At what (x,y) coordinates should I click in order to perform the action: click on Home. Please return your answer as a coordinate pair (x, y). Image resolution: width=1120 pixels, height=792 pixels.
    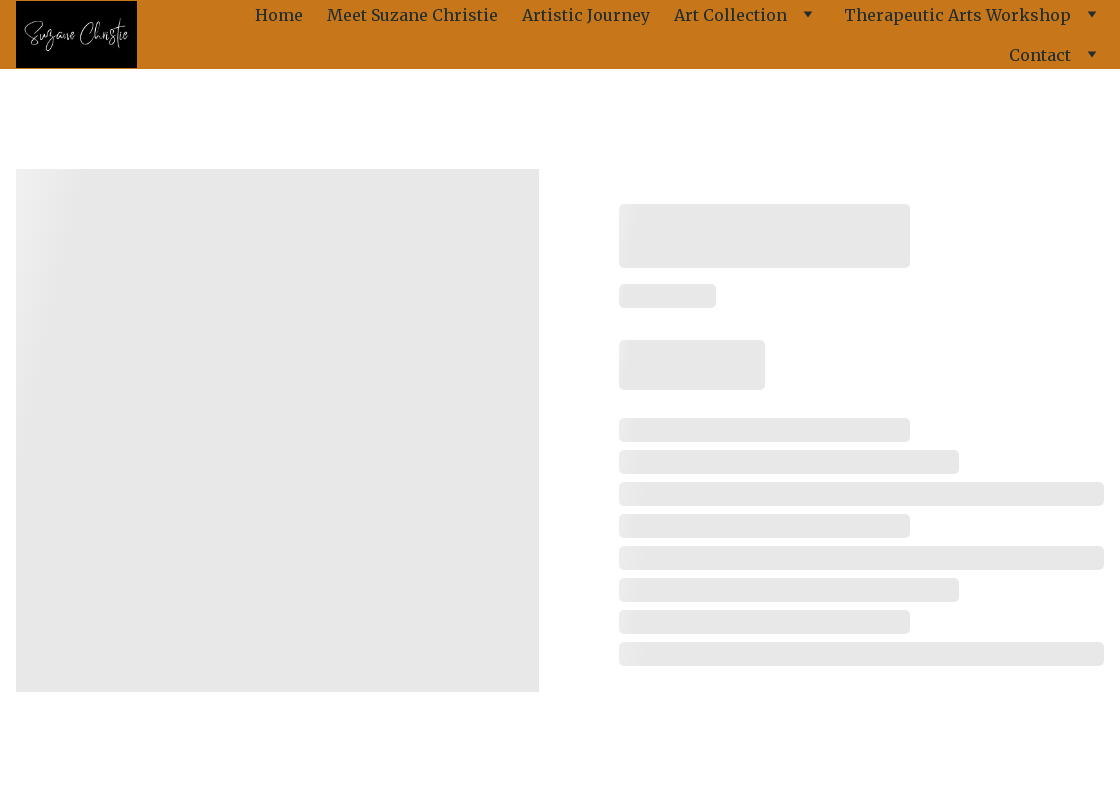
    Looking at the image, I should click on (279, 15).